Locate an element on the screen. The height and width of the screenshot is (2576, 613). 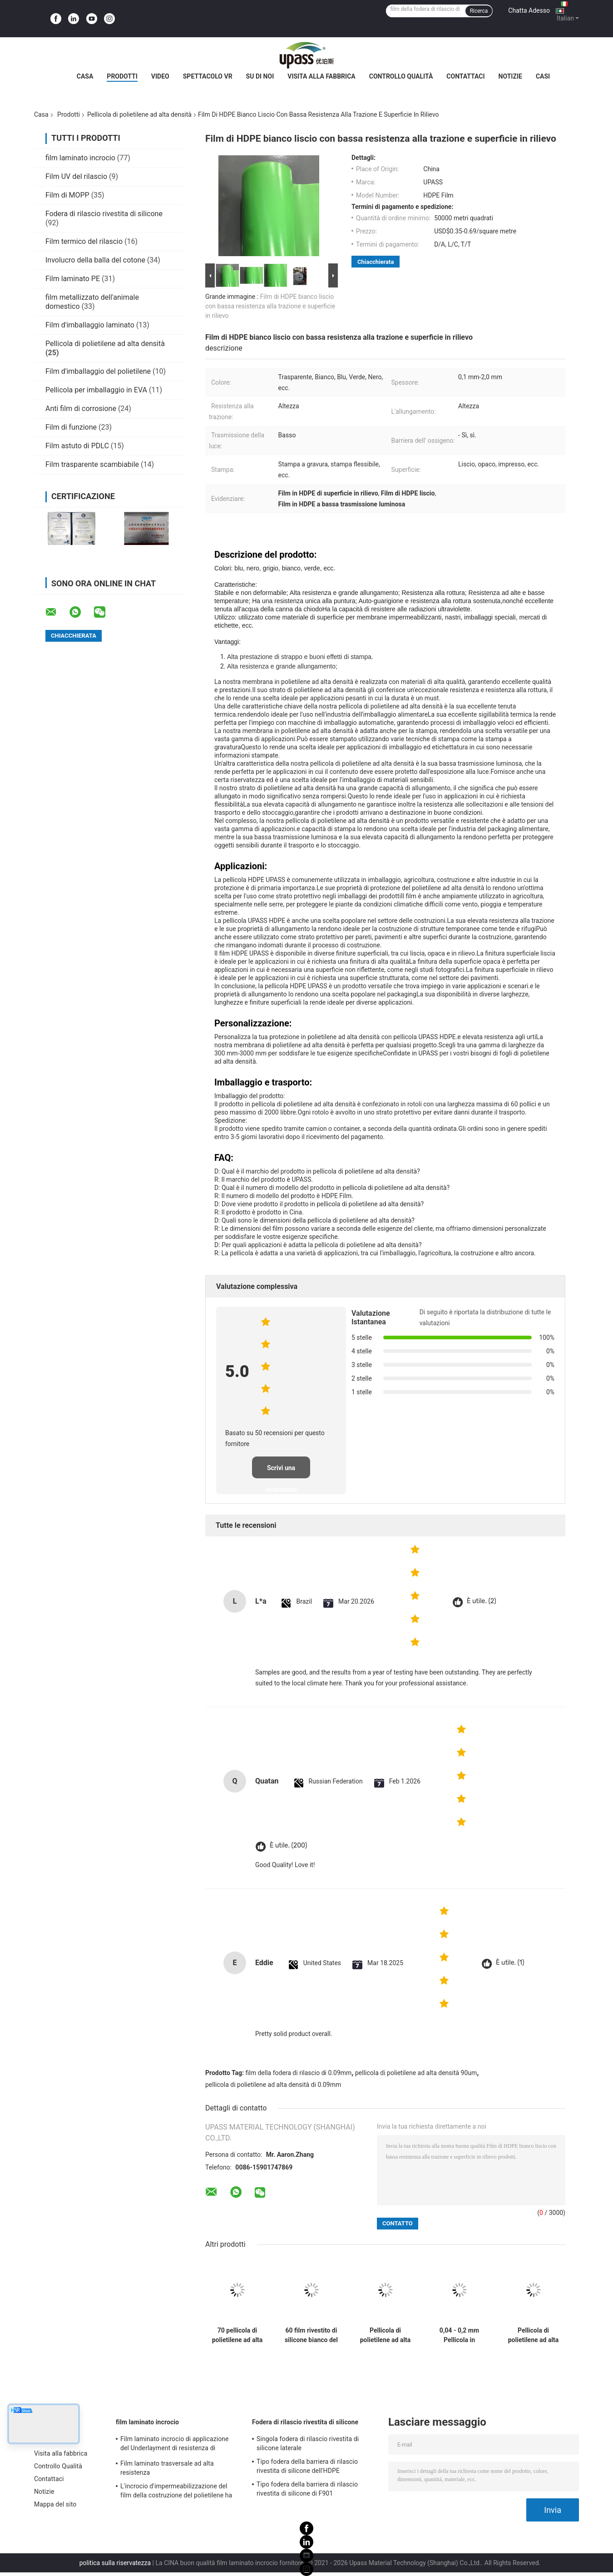
0,04 - 0,2 mm Pellicola in polietilene ad alta densità Materiale superficiale Pellicola in pe is located at coordinates (459, 2335).